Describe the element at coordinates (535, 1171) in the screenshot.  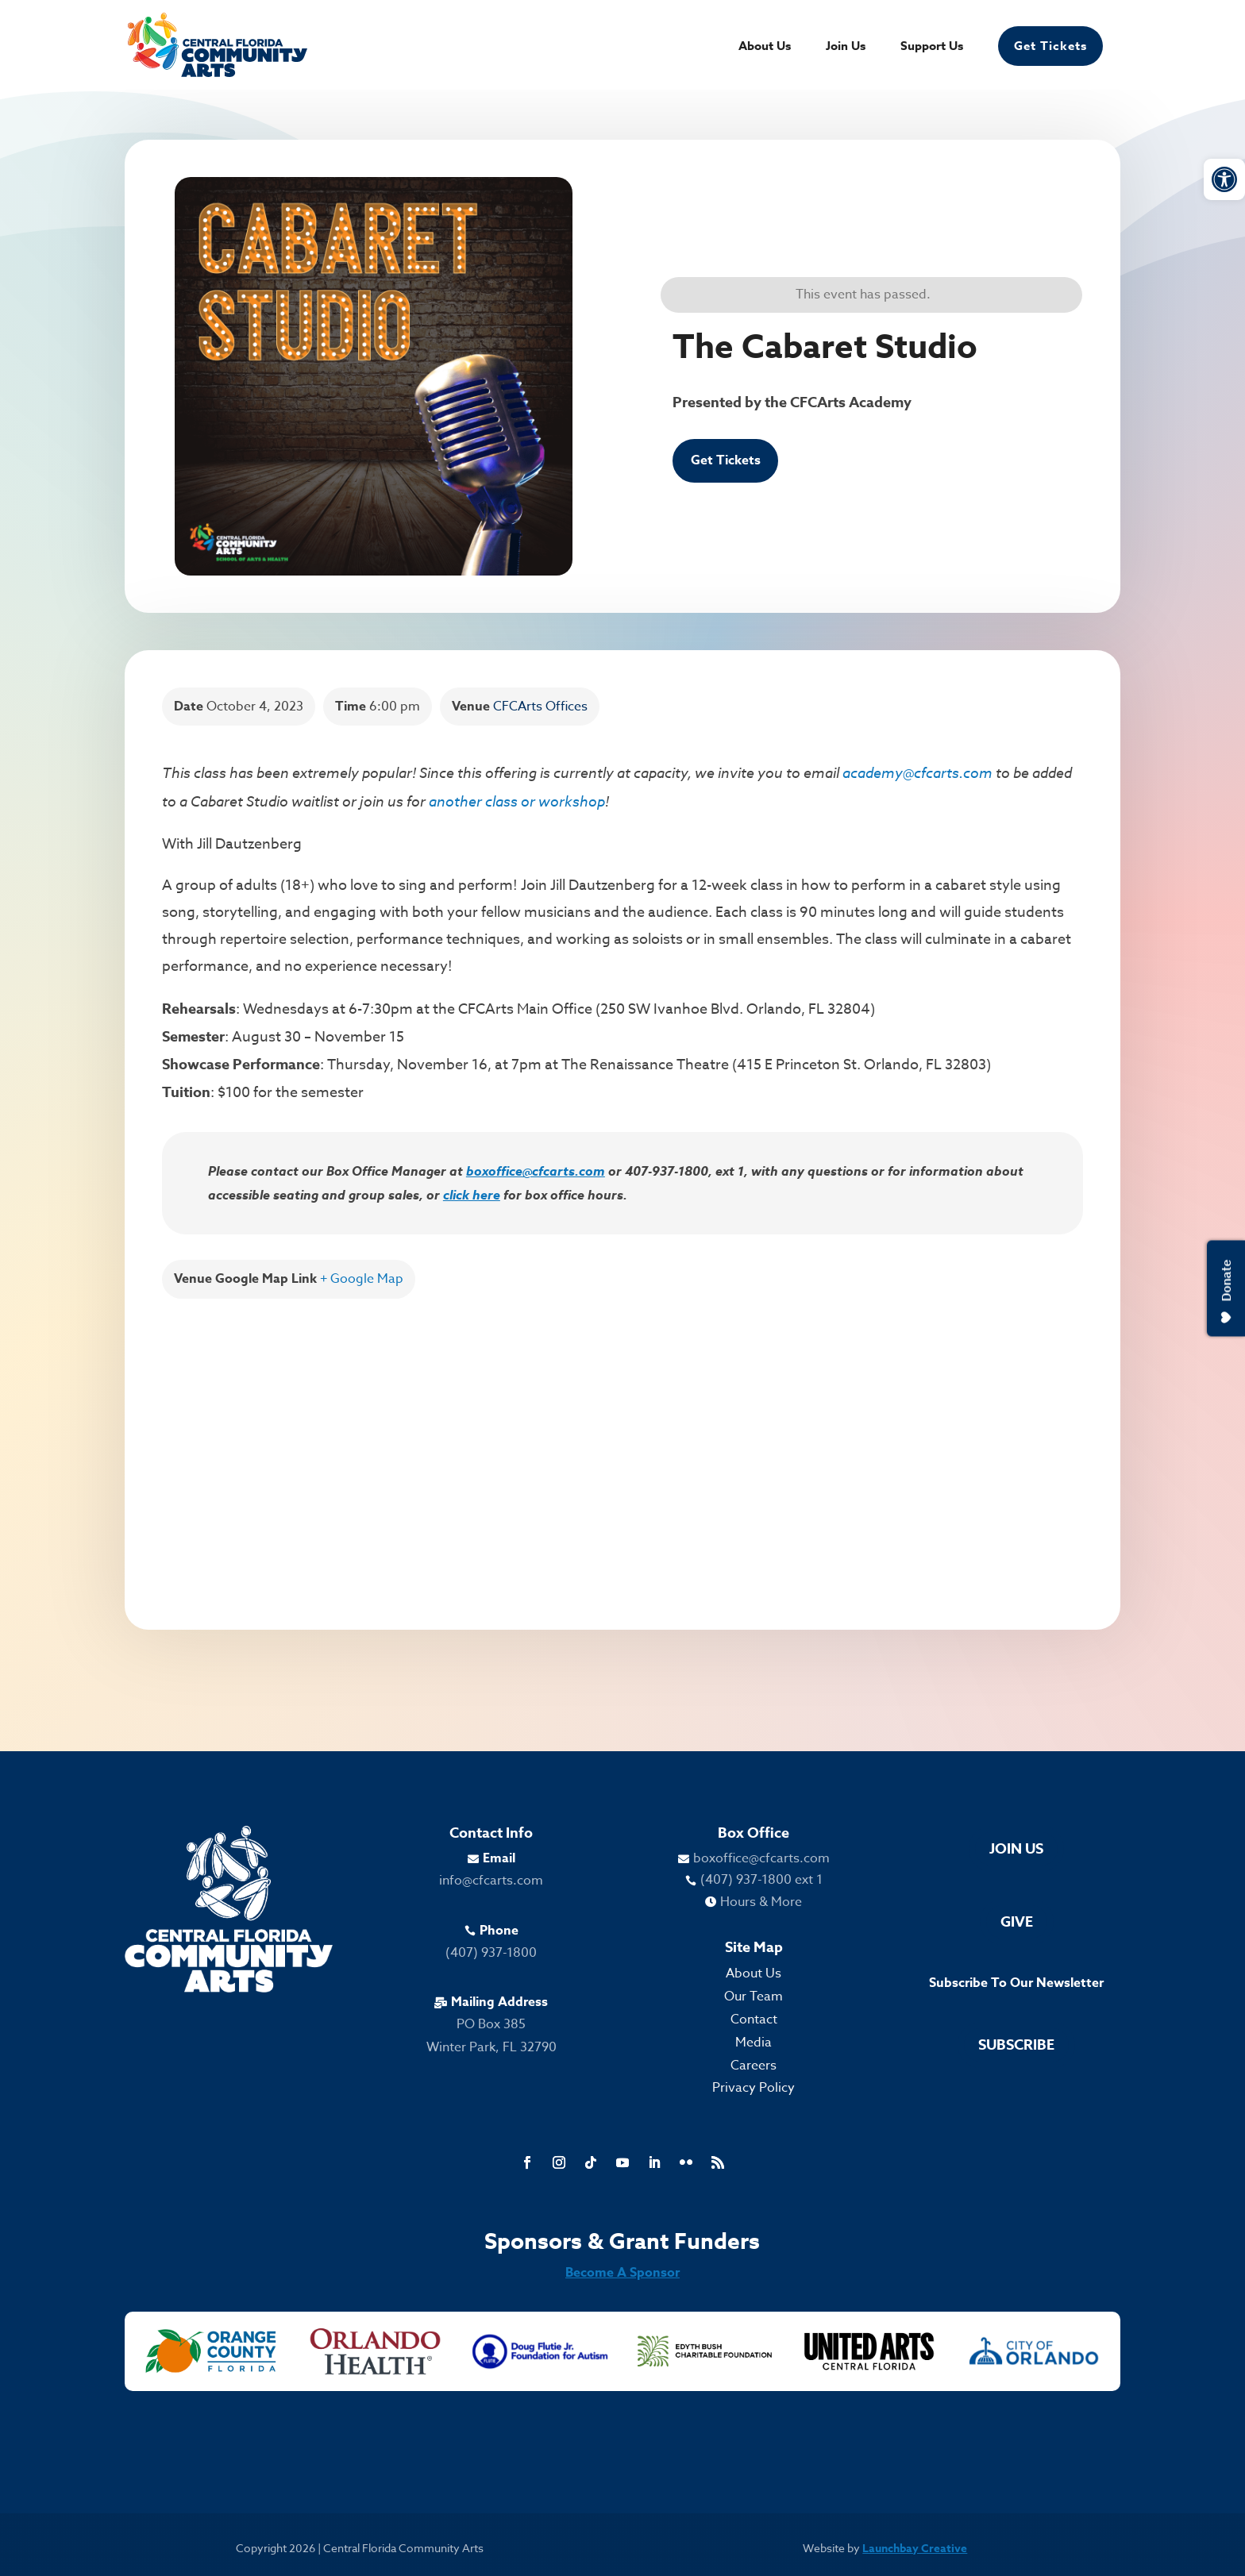
I see `boxoffice@cfcarts.com [link]` at that location.